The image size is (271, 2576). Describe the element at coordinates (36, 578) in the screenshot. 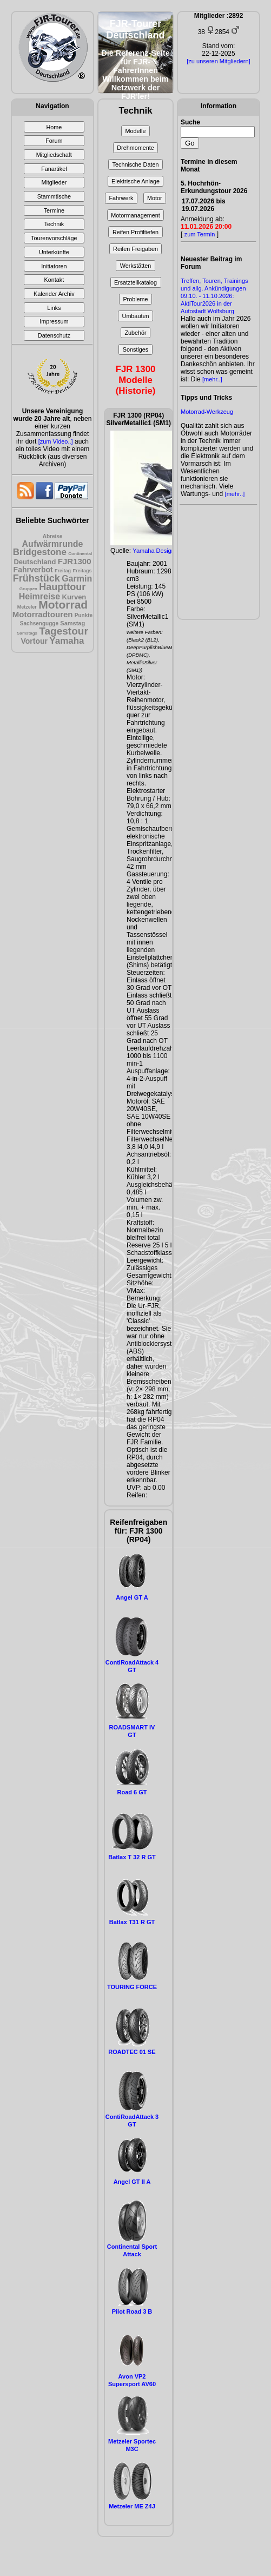

I see `Frühstück` at that location.